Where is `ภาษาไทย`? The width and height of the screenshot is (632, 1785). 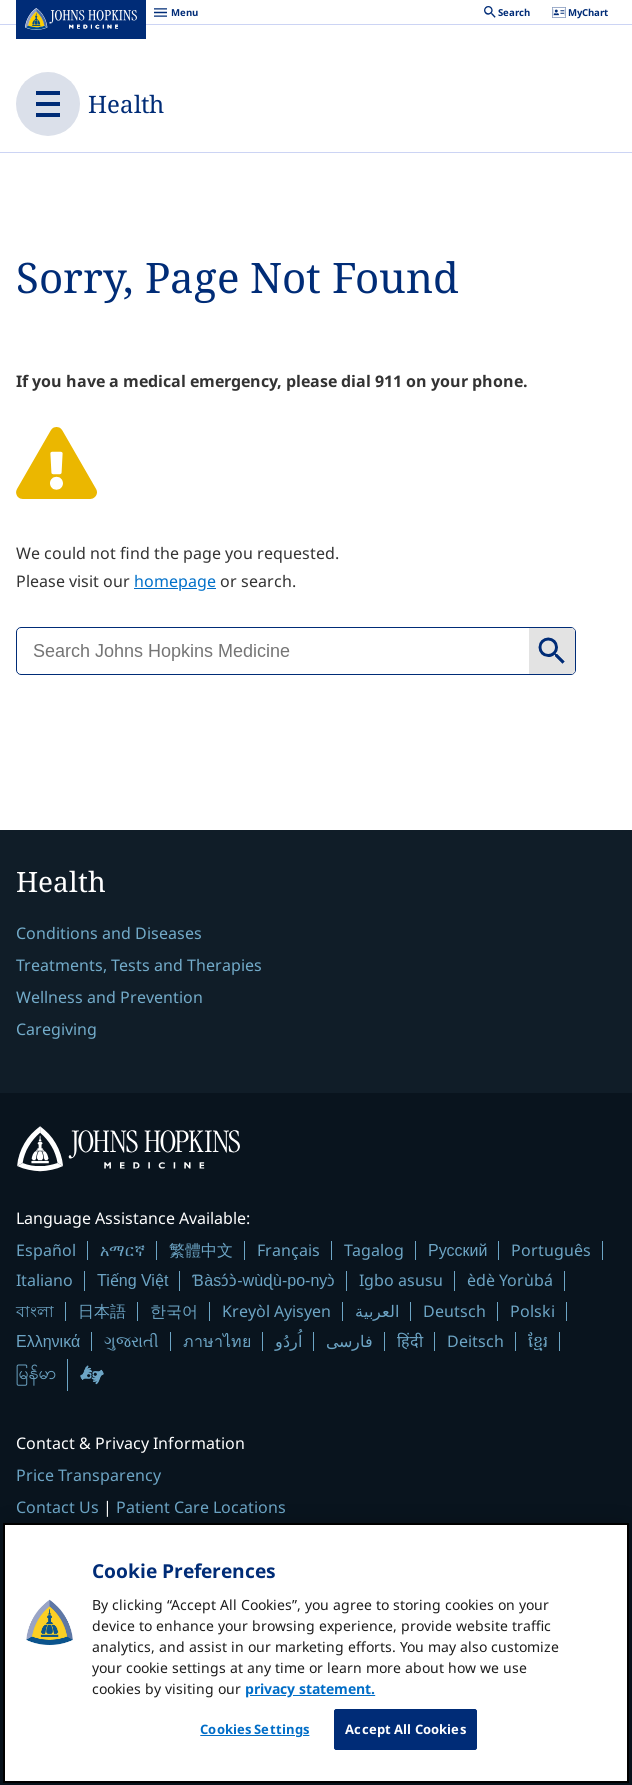 ภาษาไทย is located at coordinates (217, 1341).